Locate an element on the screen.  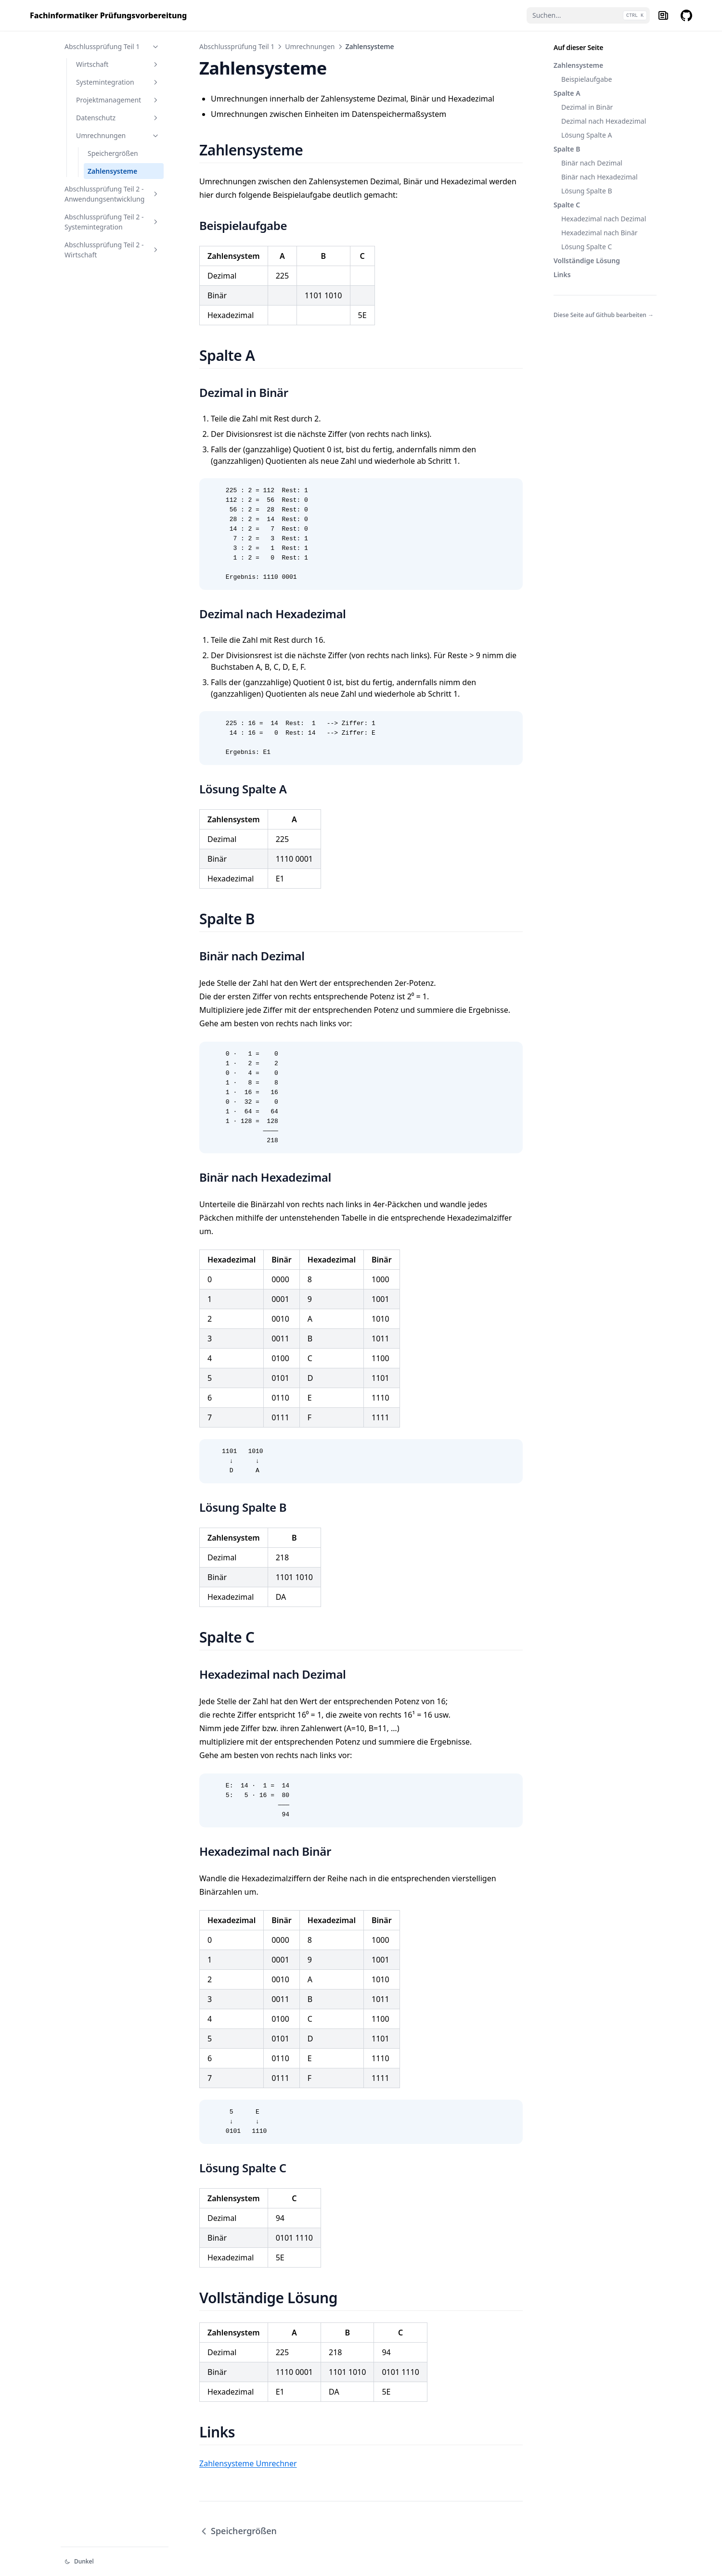
Umrechnungen is located at coordinates (118, 135).